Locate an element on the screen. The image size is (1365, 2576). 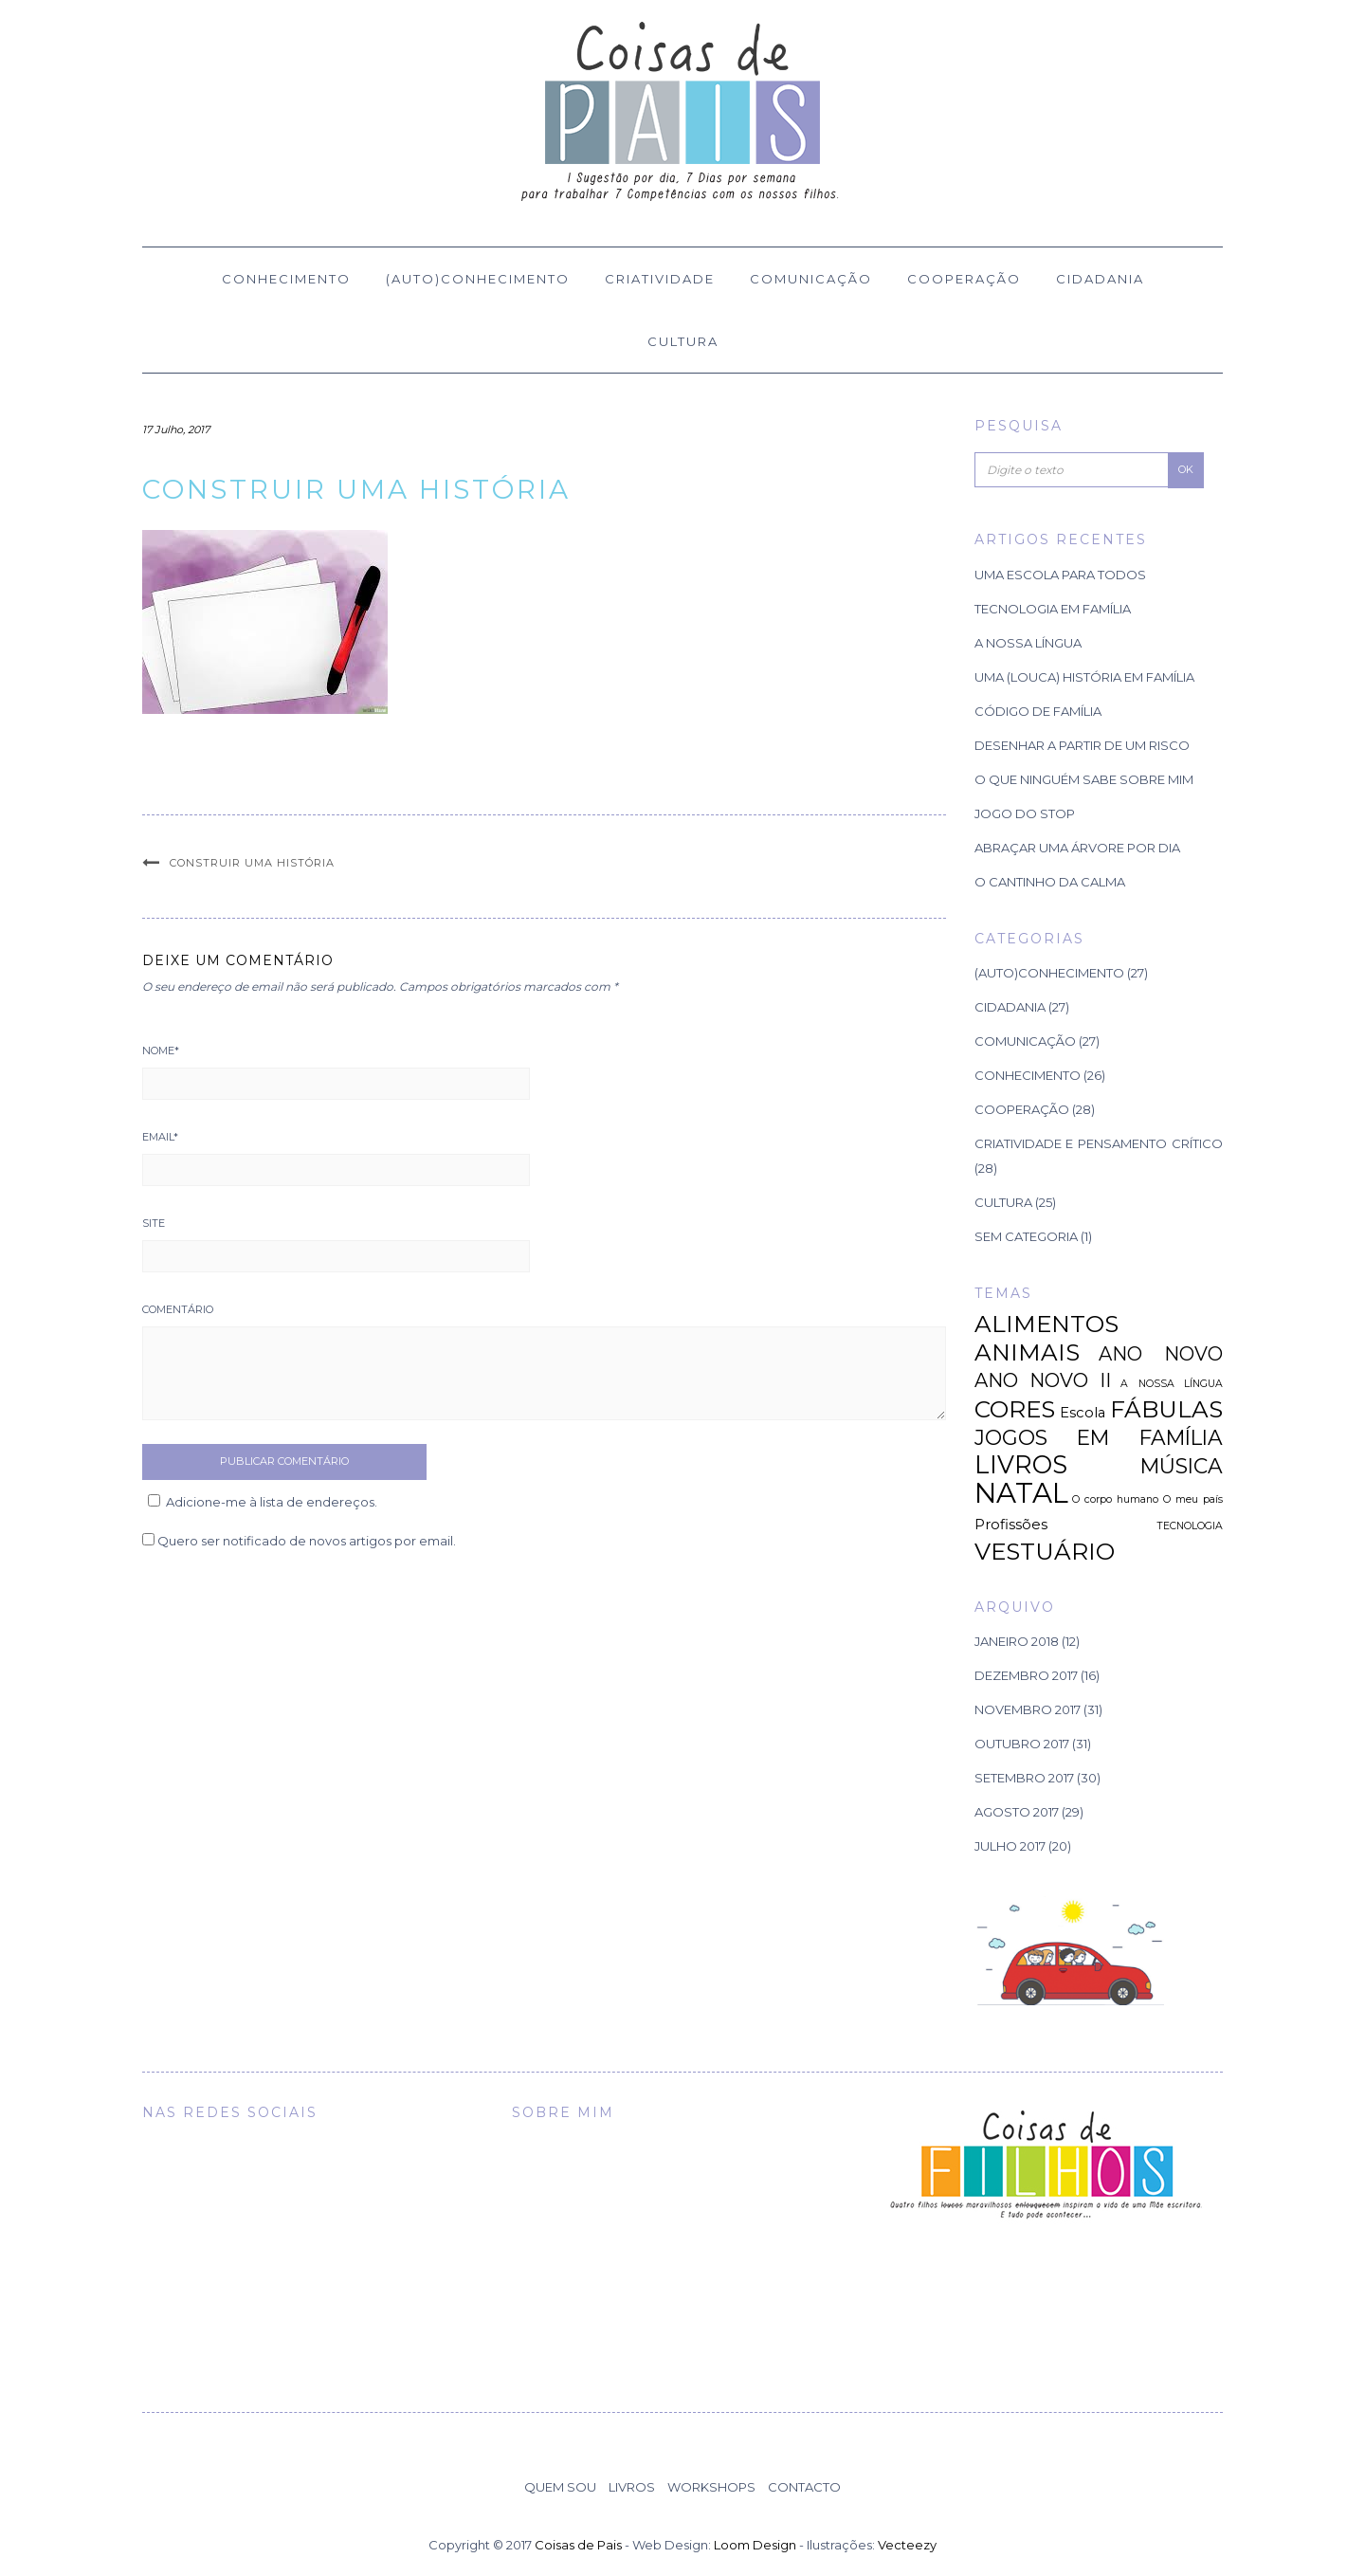
Adicione-me à lista de endereços. is located at coordinates (259, 1501).